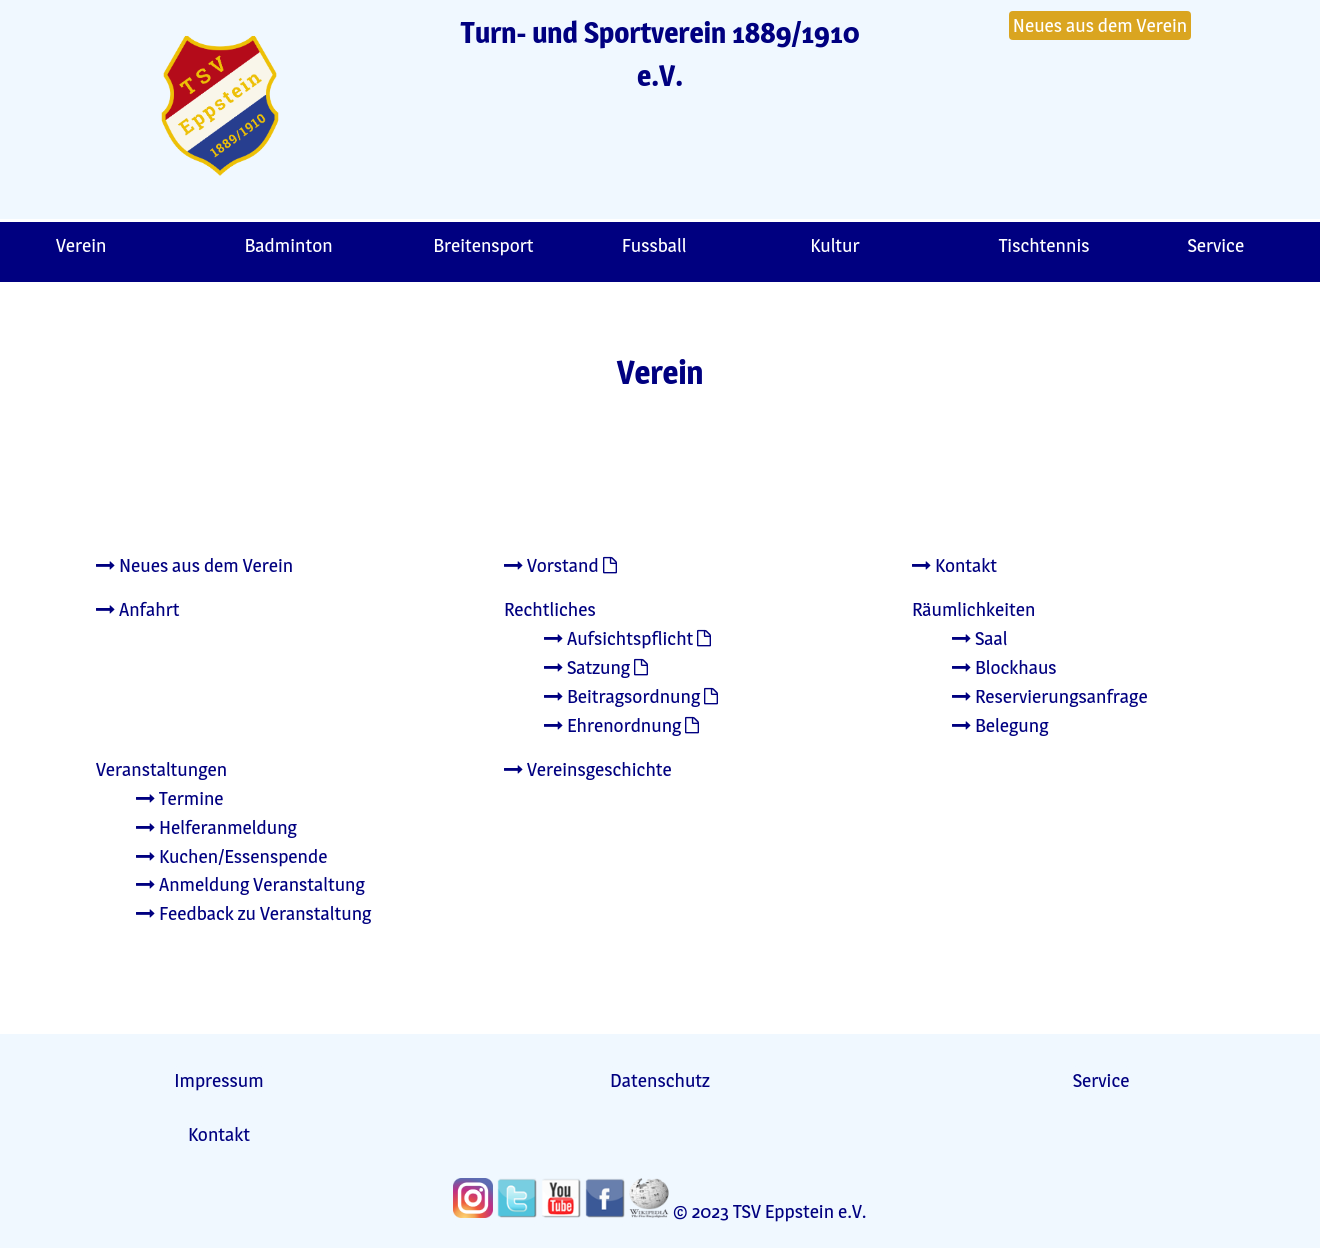  Describe the element at coordinates (654, 245) in the screenshot. I see `Fussball` at that location.